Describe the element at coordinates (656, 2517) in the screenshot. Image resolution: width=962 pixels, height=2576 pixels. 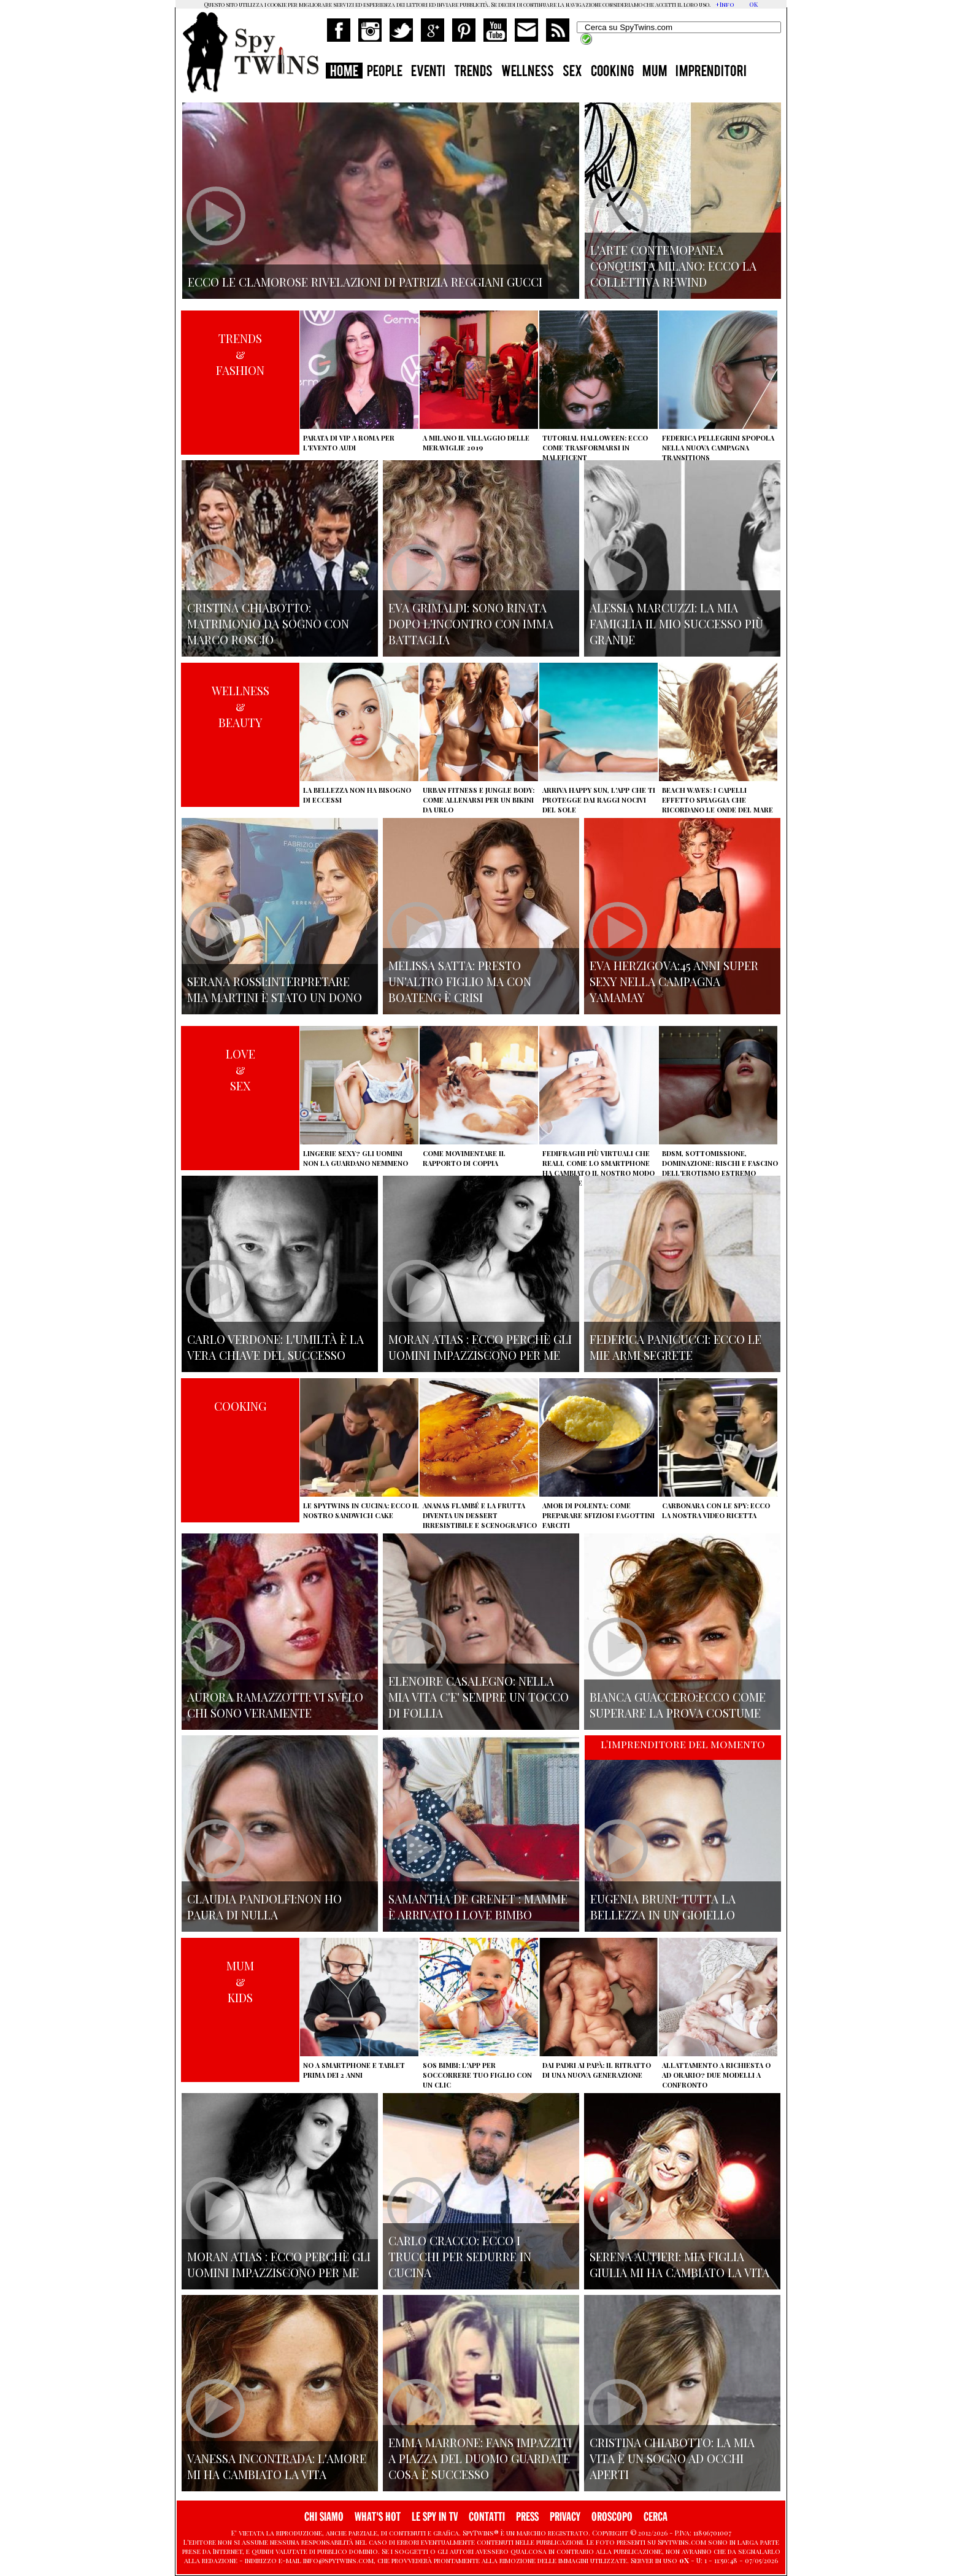
I see `CERCA` at that location.